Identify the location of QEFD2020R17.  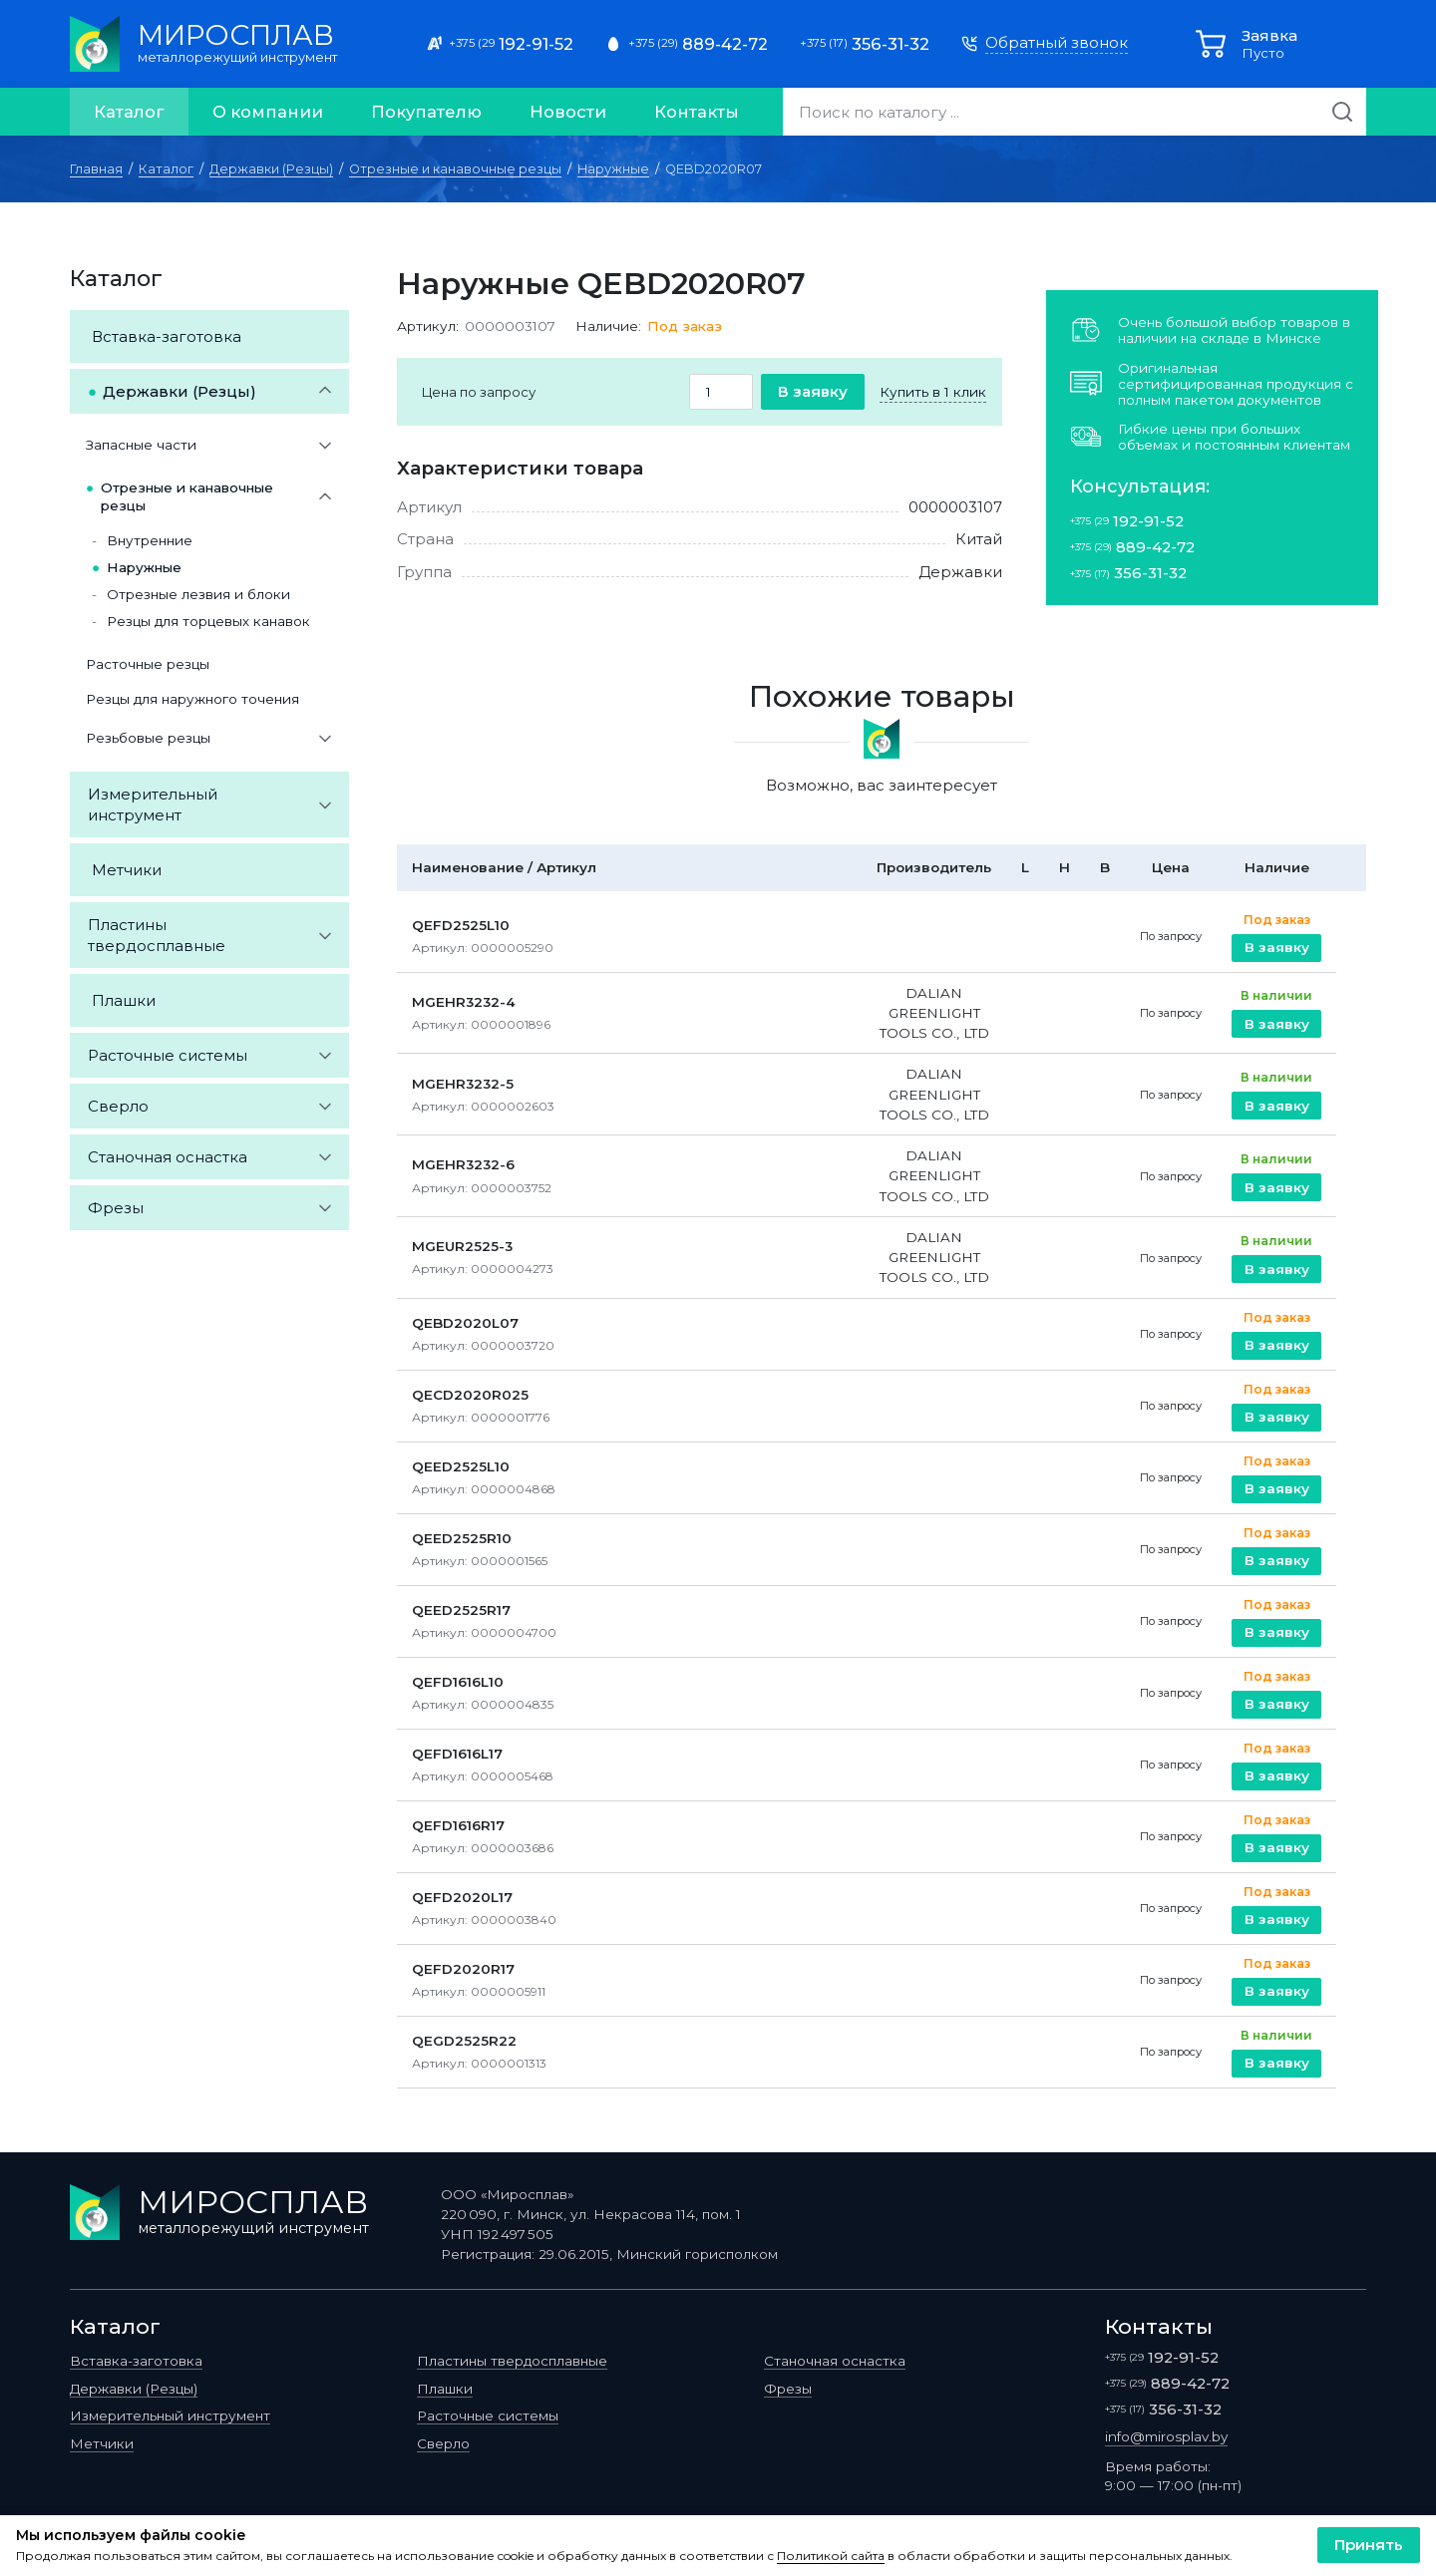
(463, 1969).